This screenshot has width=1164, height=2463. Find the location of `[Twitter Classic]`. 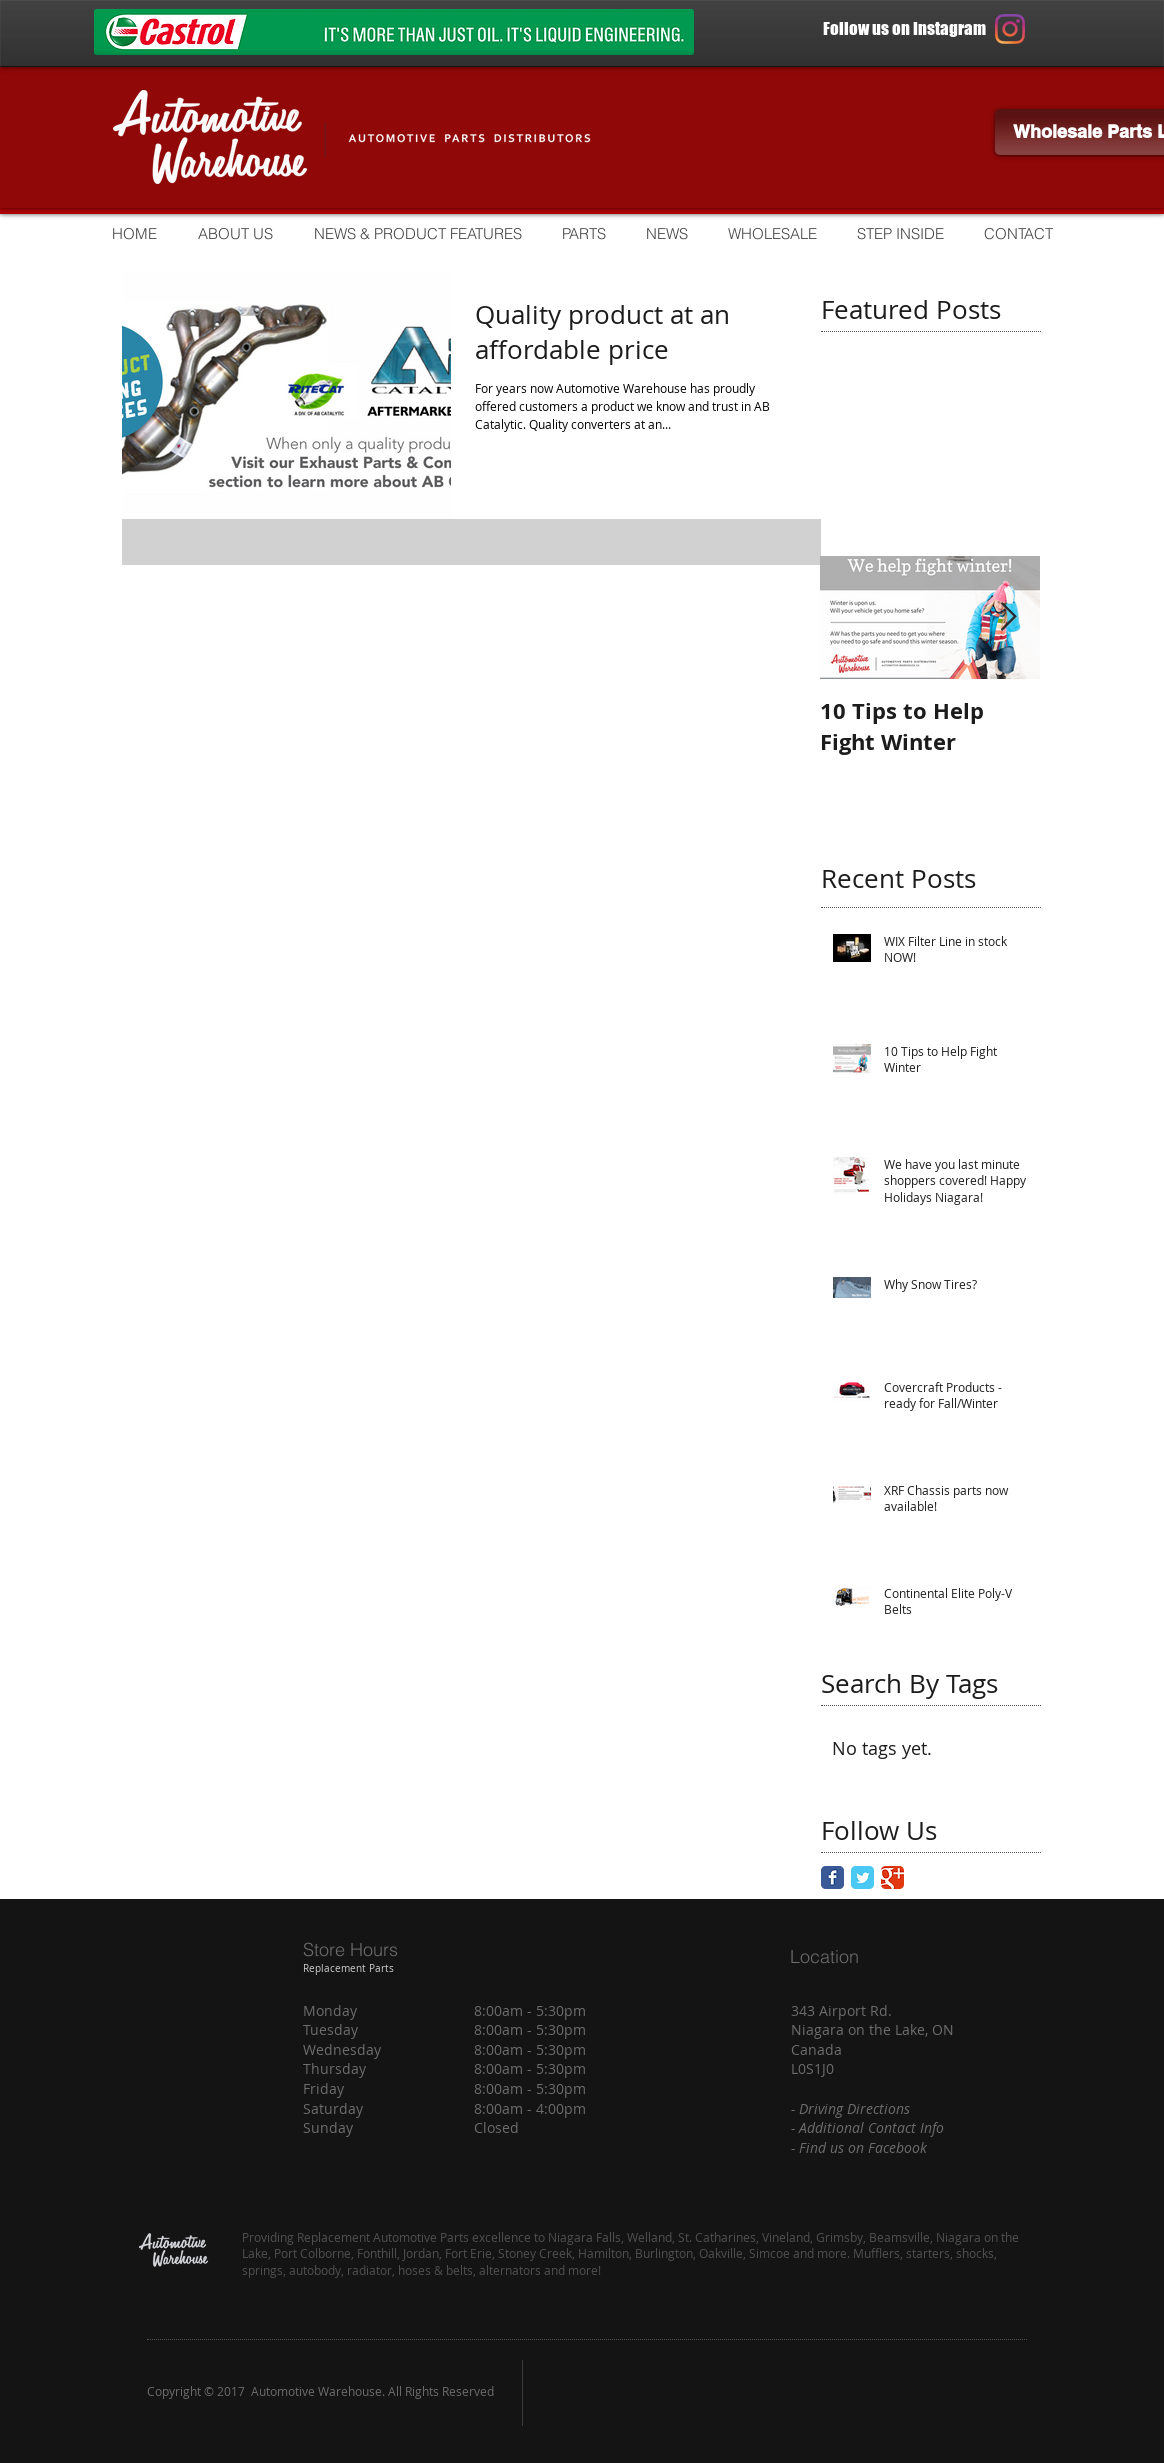

[Twitter Classic] is located at coordinates (862, 1877).